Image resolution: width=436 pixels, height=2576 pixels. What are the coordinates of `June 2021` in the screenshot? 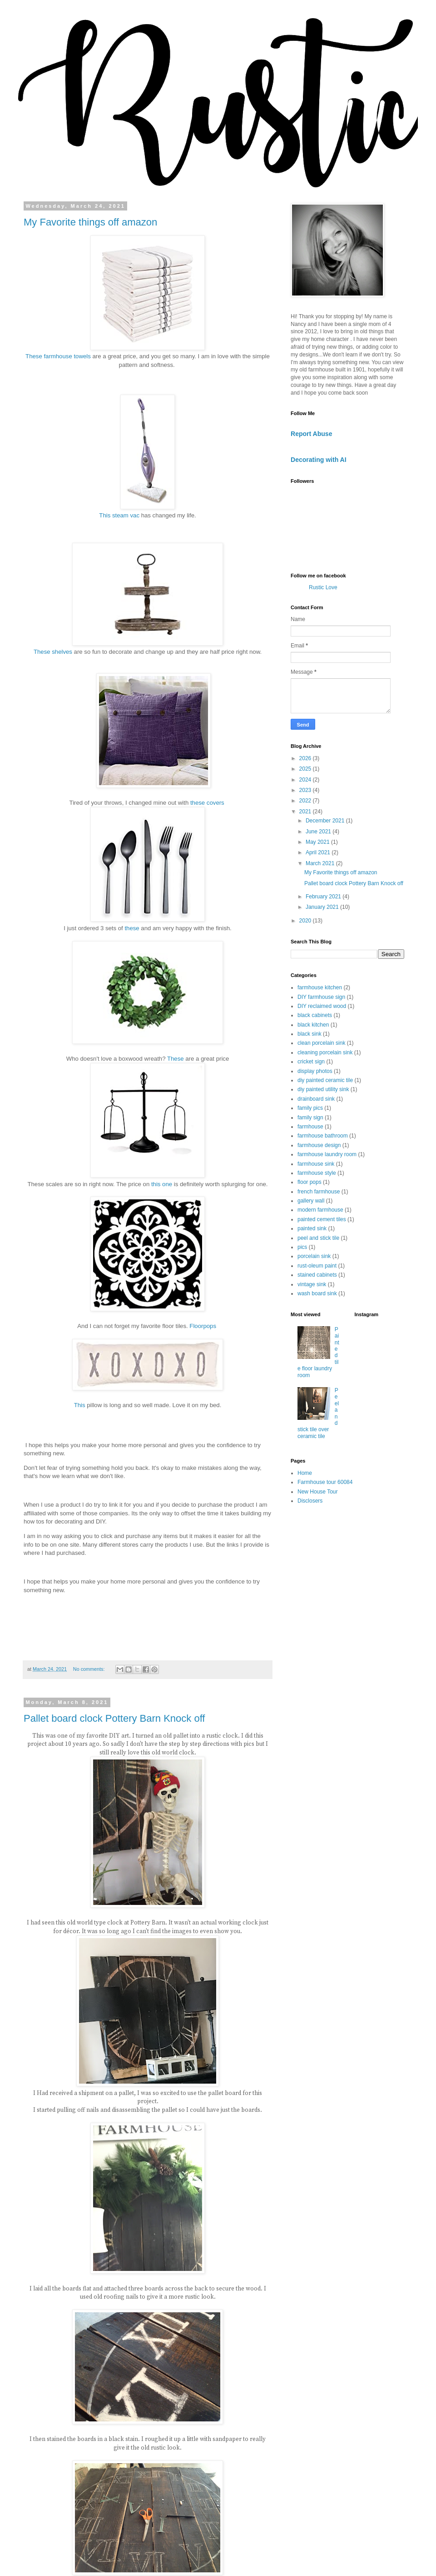 It's located at (319, 831).